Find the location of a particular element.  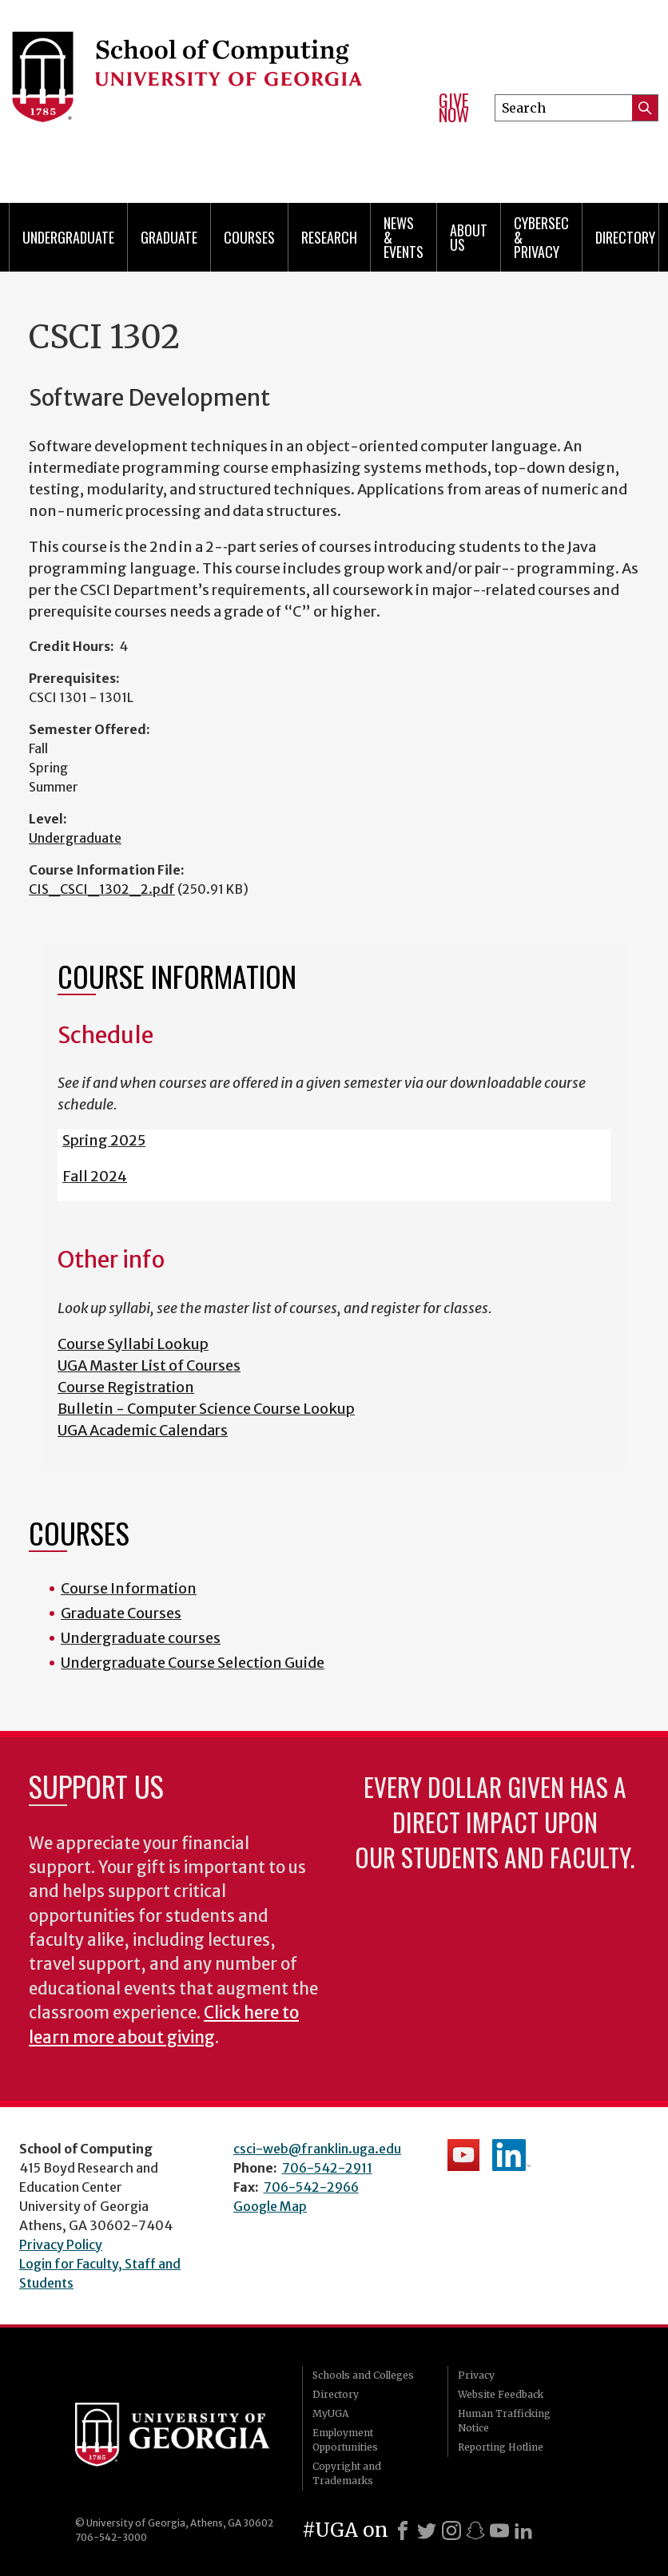

About Us is located at coordinates (468, 237).